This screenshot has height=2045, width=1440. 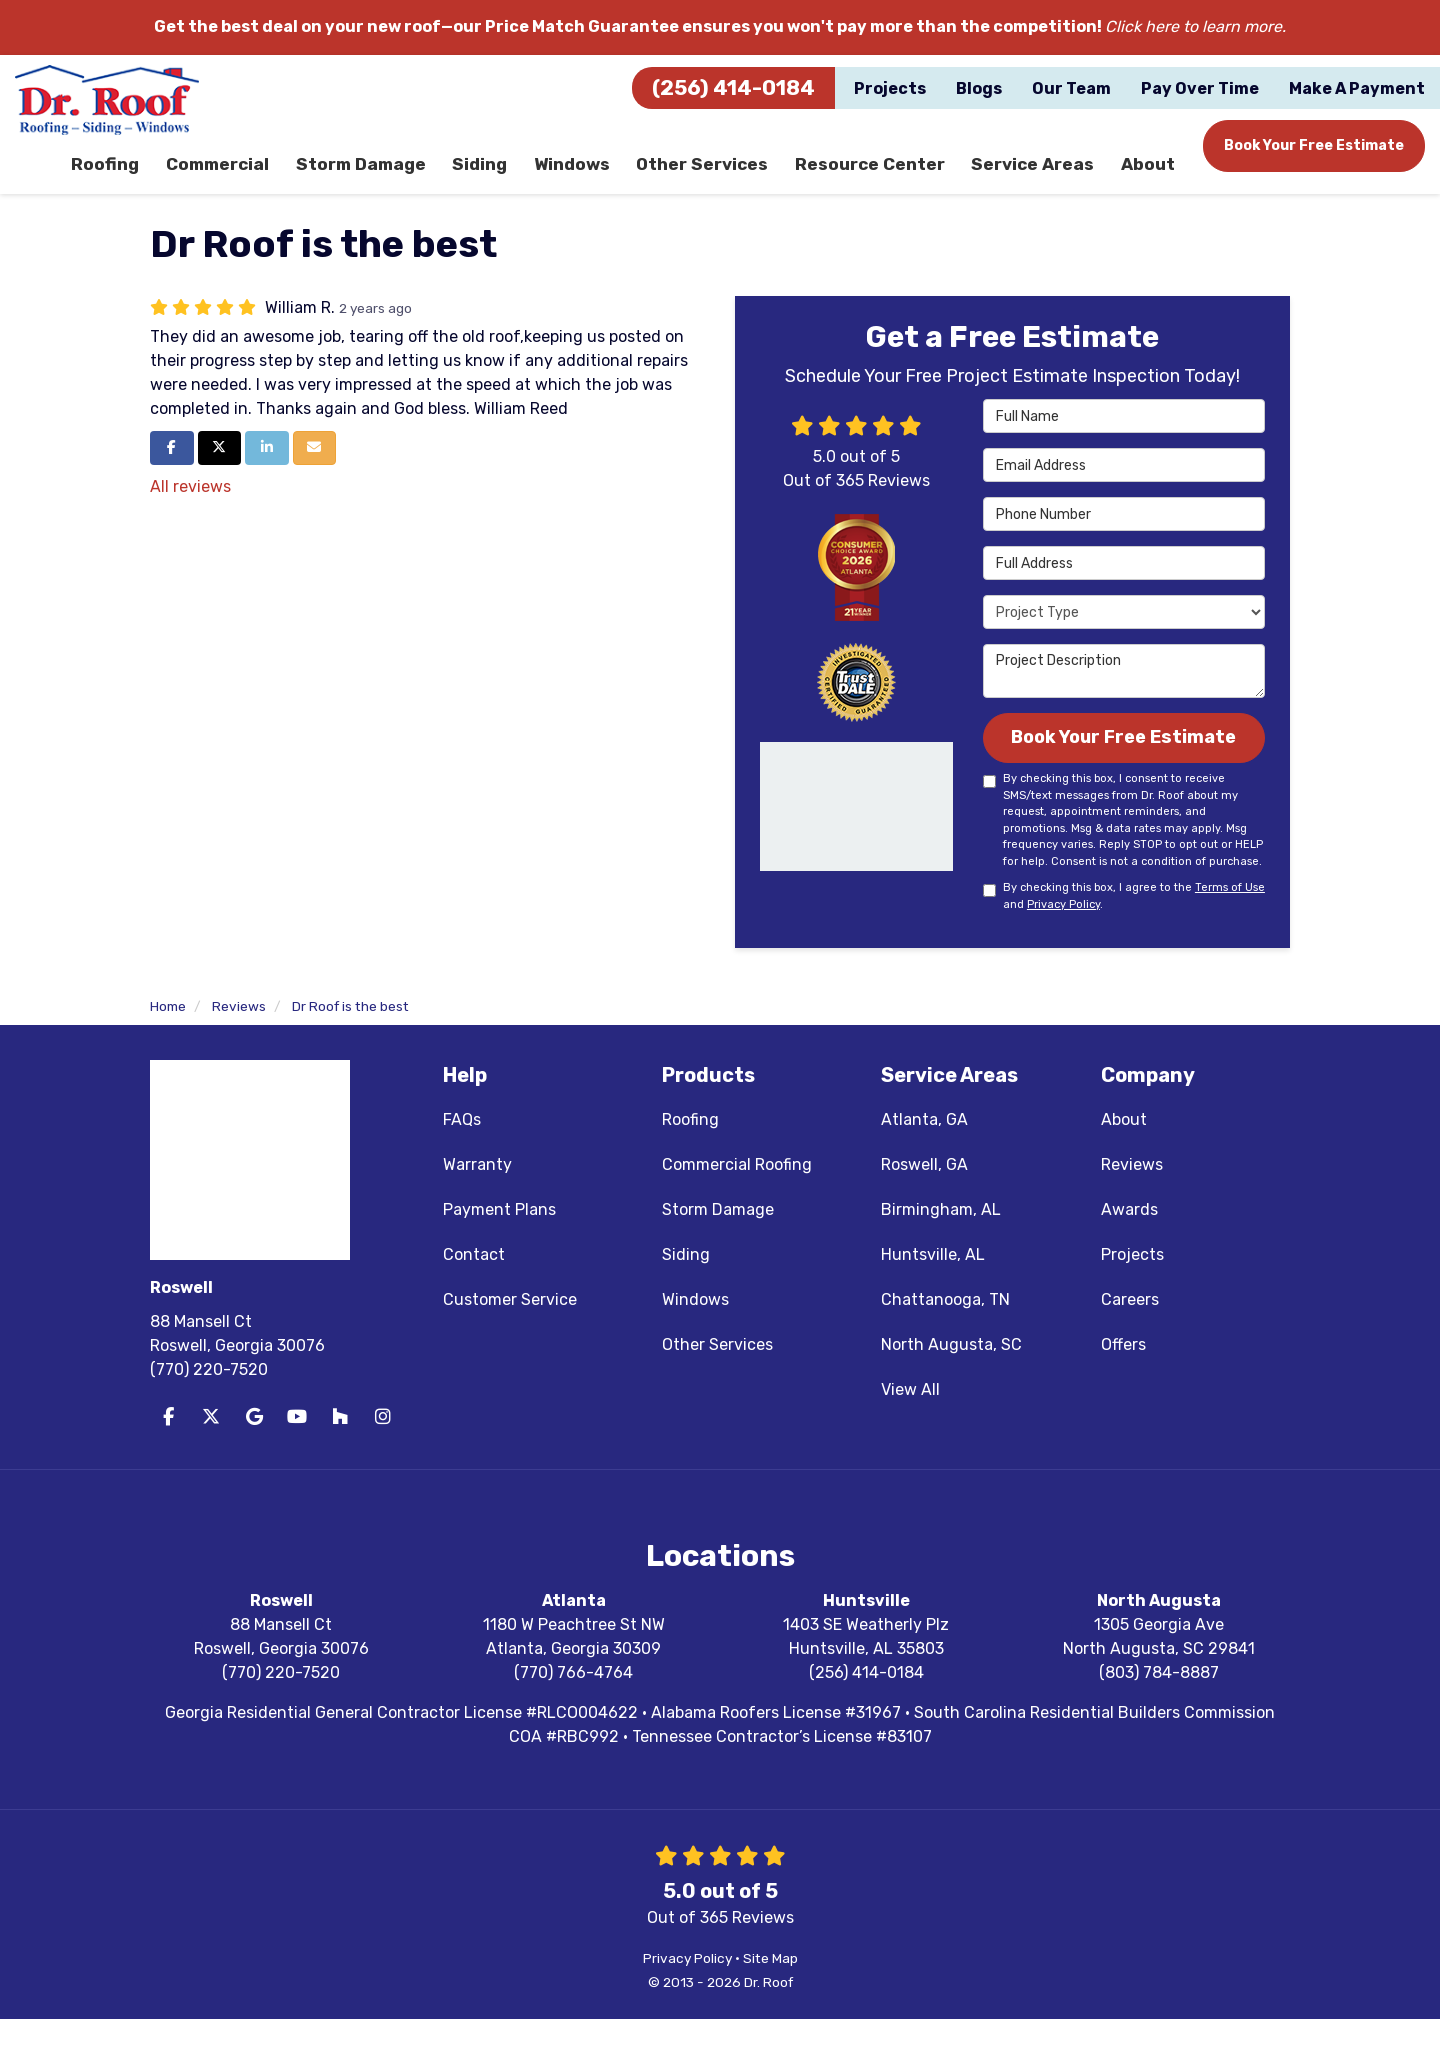 I want to click on Contact, so click(x=474, y=1280).